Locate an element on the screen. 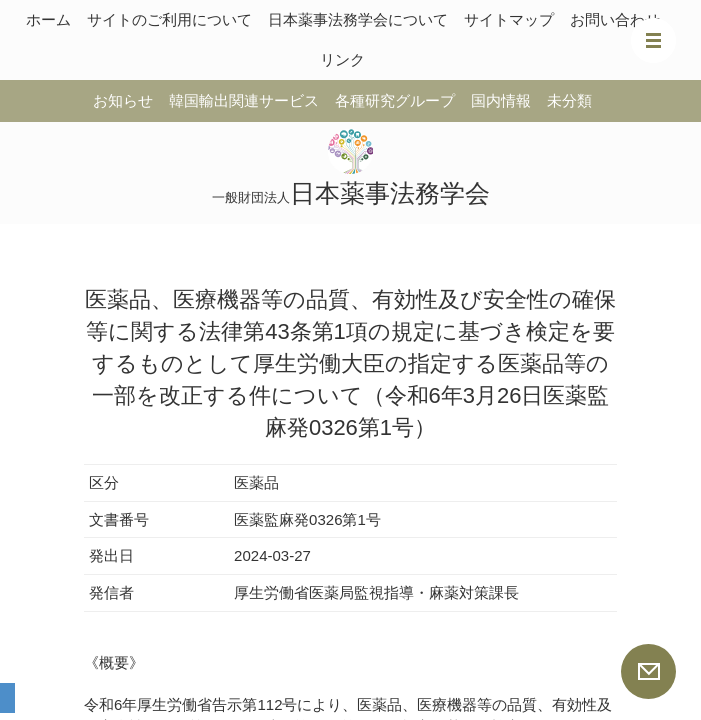  未分類 is located at coordinates (569, 100).